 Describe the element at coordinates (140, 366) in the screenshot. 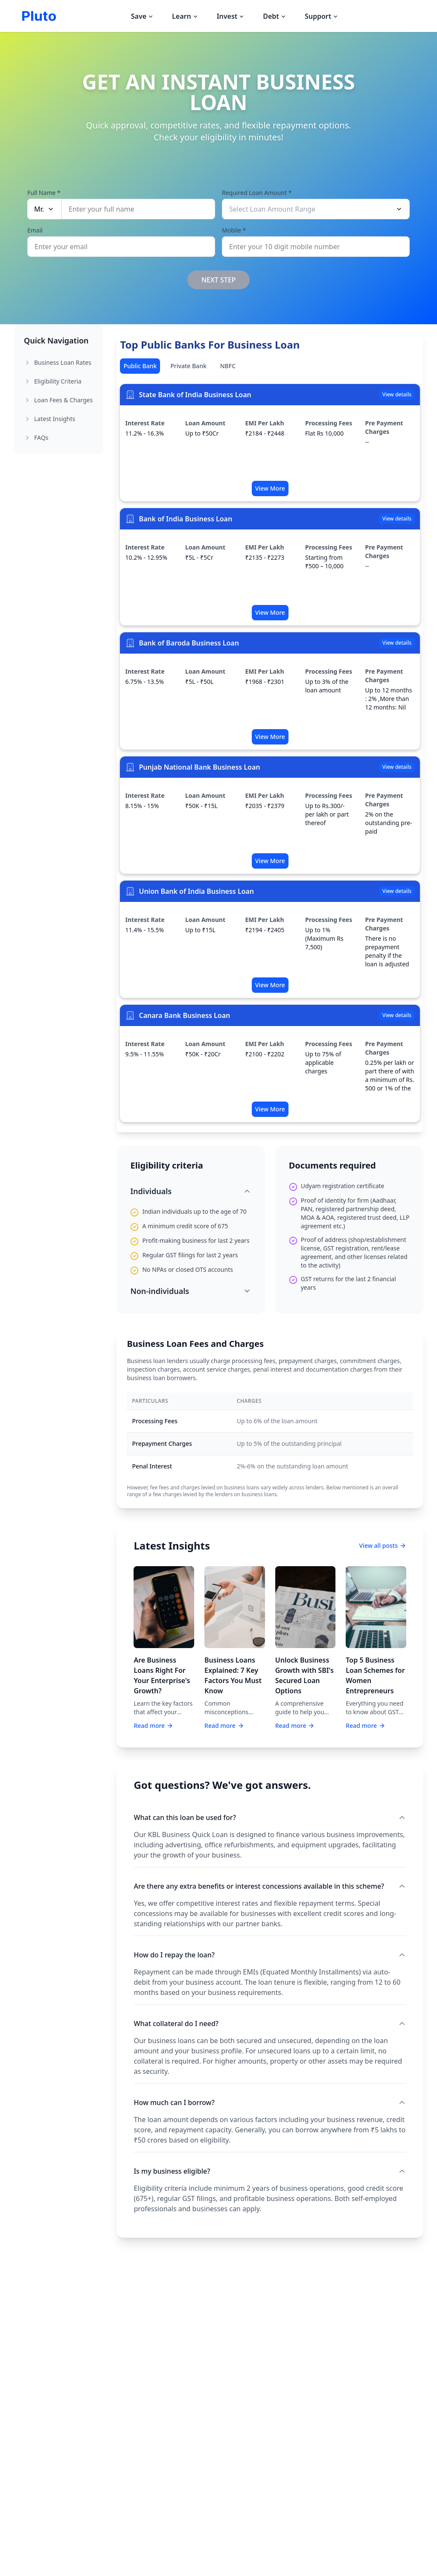

I see `Public Bank` at that location.